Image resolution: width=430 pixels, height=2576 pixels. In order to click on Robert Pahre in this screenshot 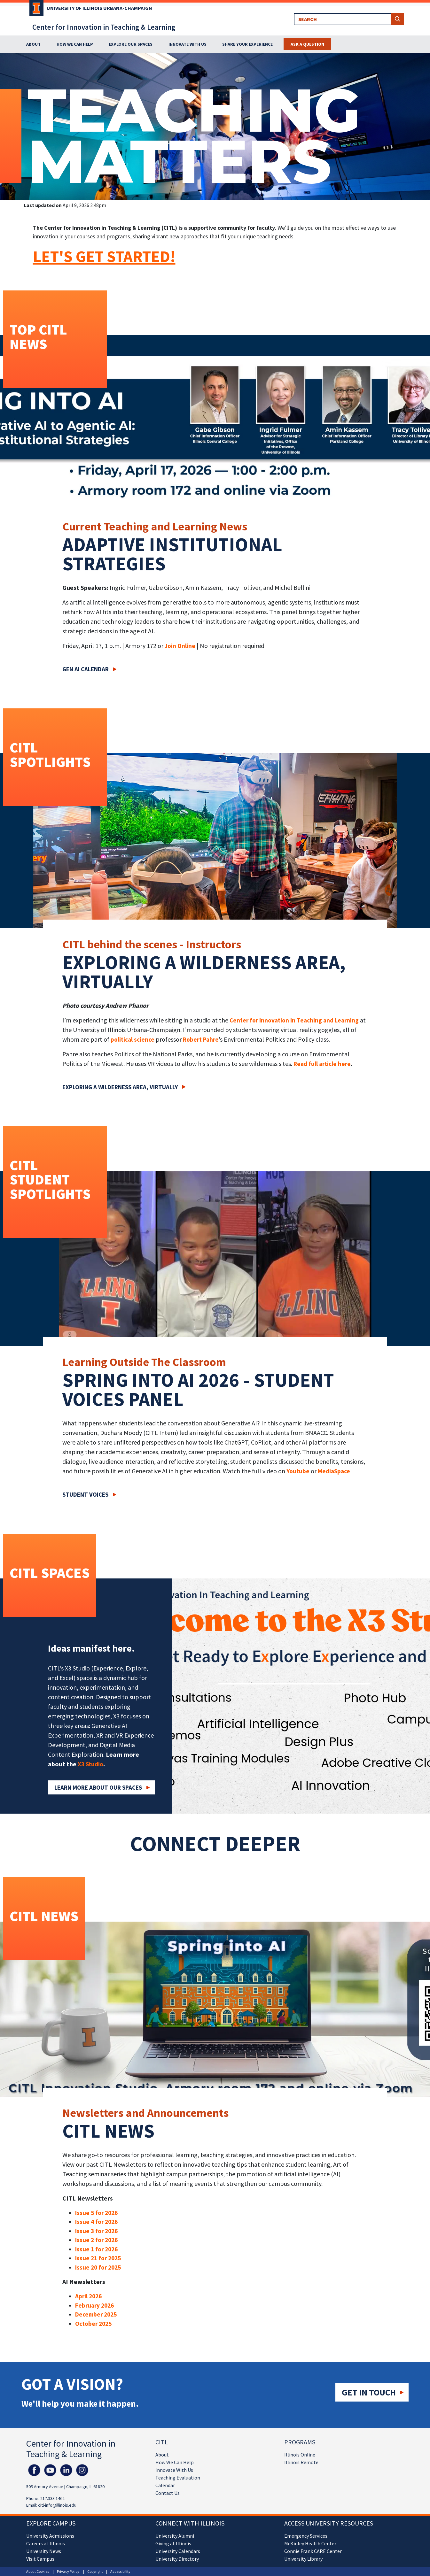, I will do `click(201, 1039)`.